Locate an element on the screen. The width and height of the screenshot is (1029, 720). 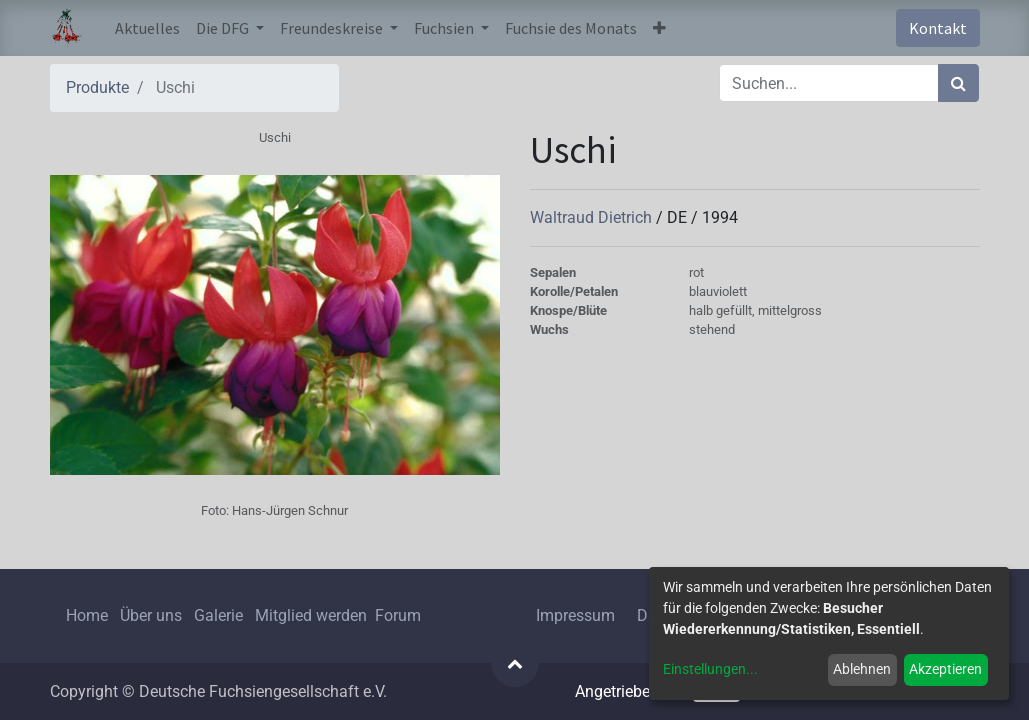
Waltraud Dietrich is located at coordinates (593, 217).